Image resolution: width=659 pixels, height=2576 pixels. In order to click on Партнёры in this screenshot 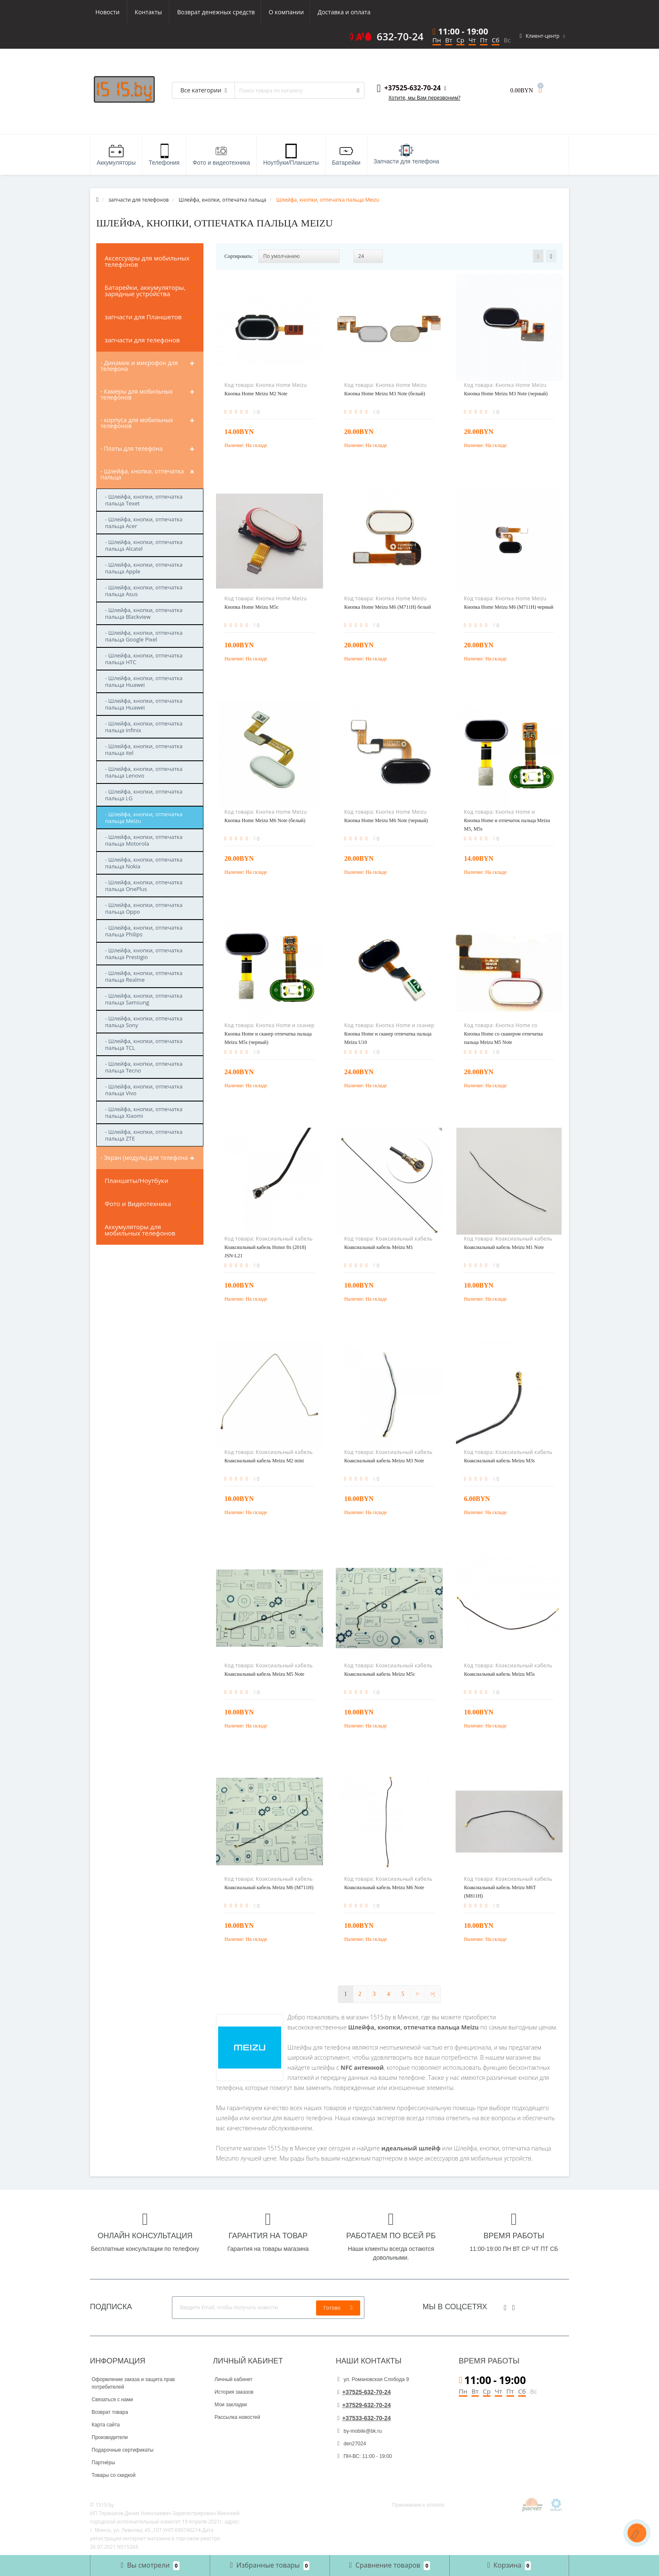, I will do `click(103, 2463)`.